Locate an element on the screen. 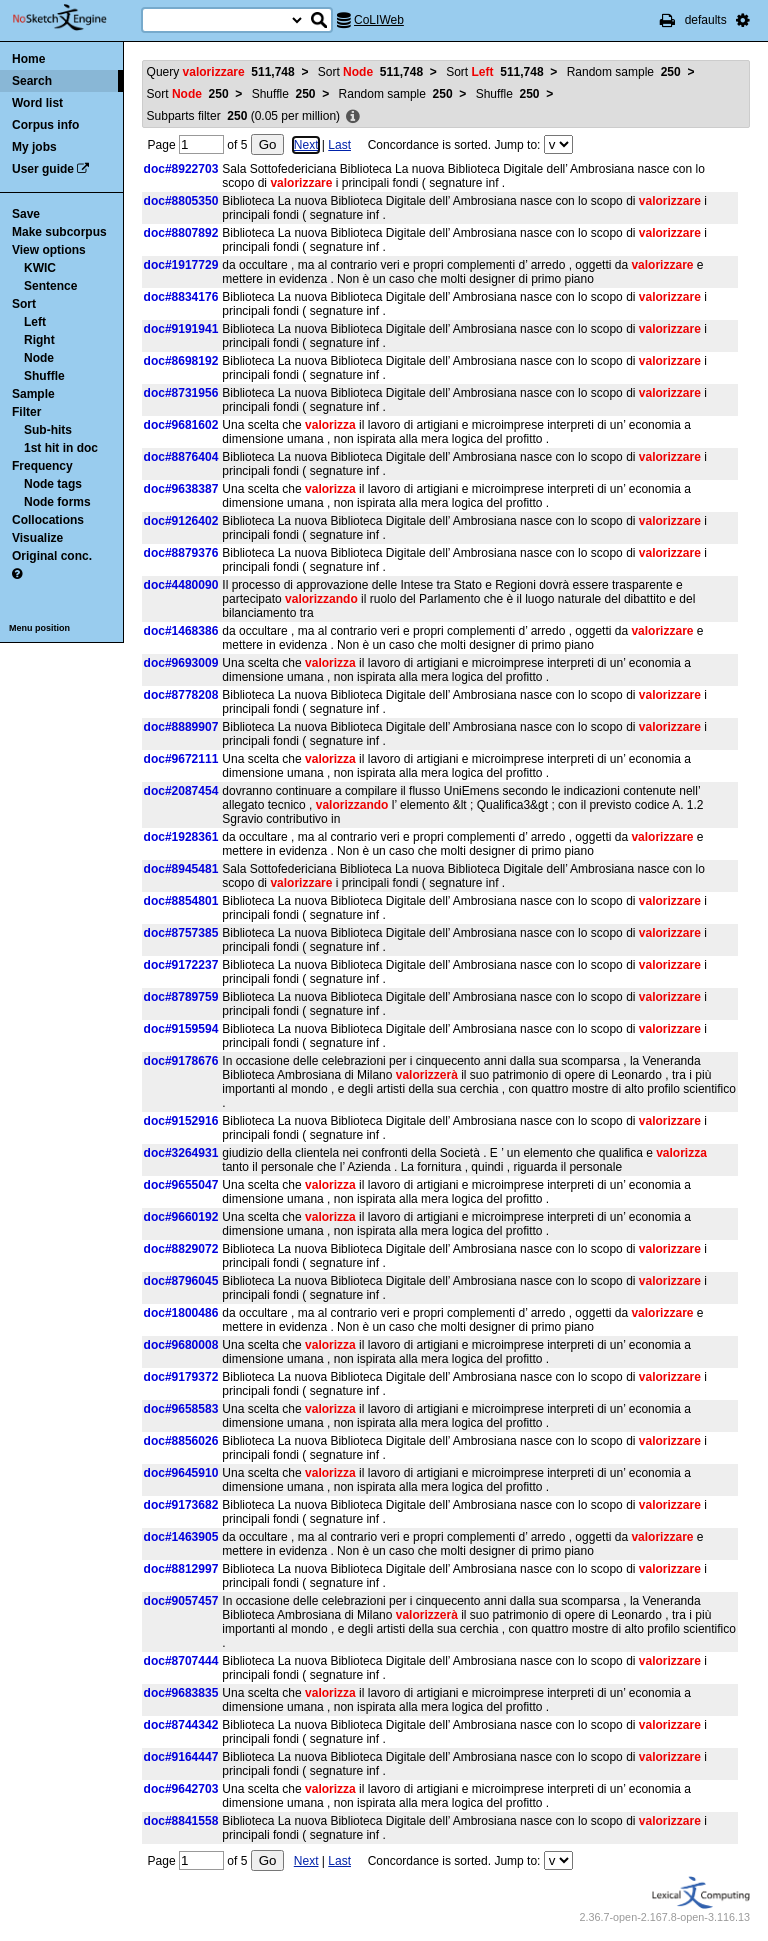  1st hit in doc is located at coordinates (61, 448).